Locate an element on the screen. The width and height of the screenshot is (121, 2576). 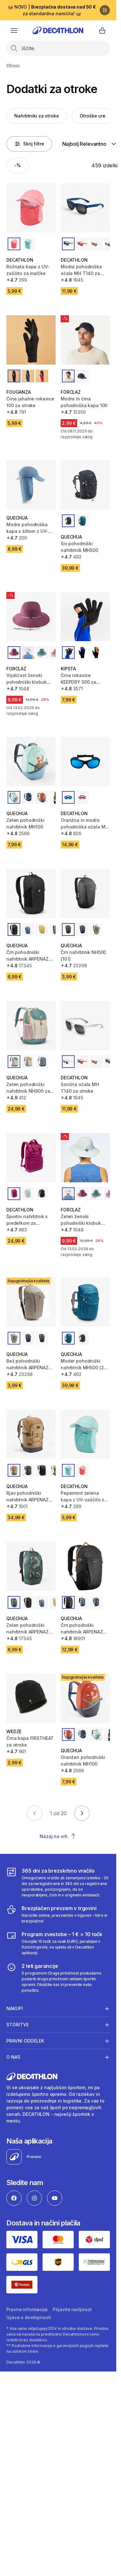
[Rožnata kapa z UV-zaščito za malčke] is located at coordinates (31, 207).